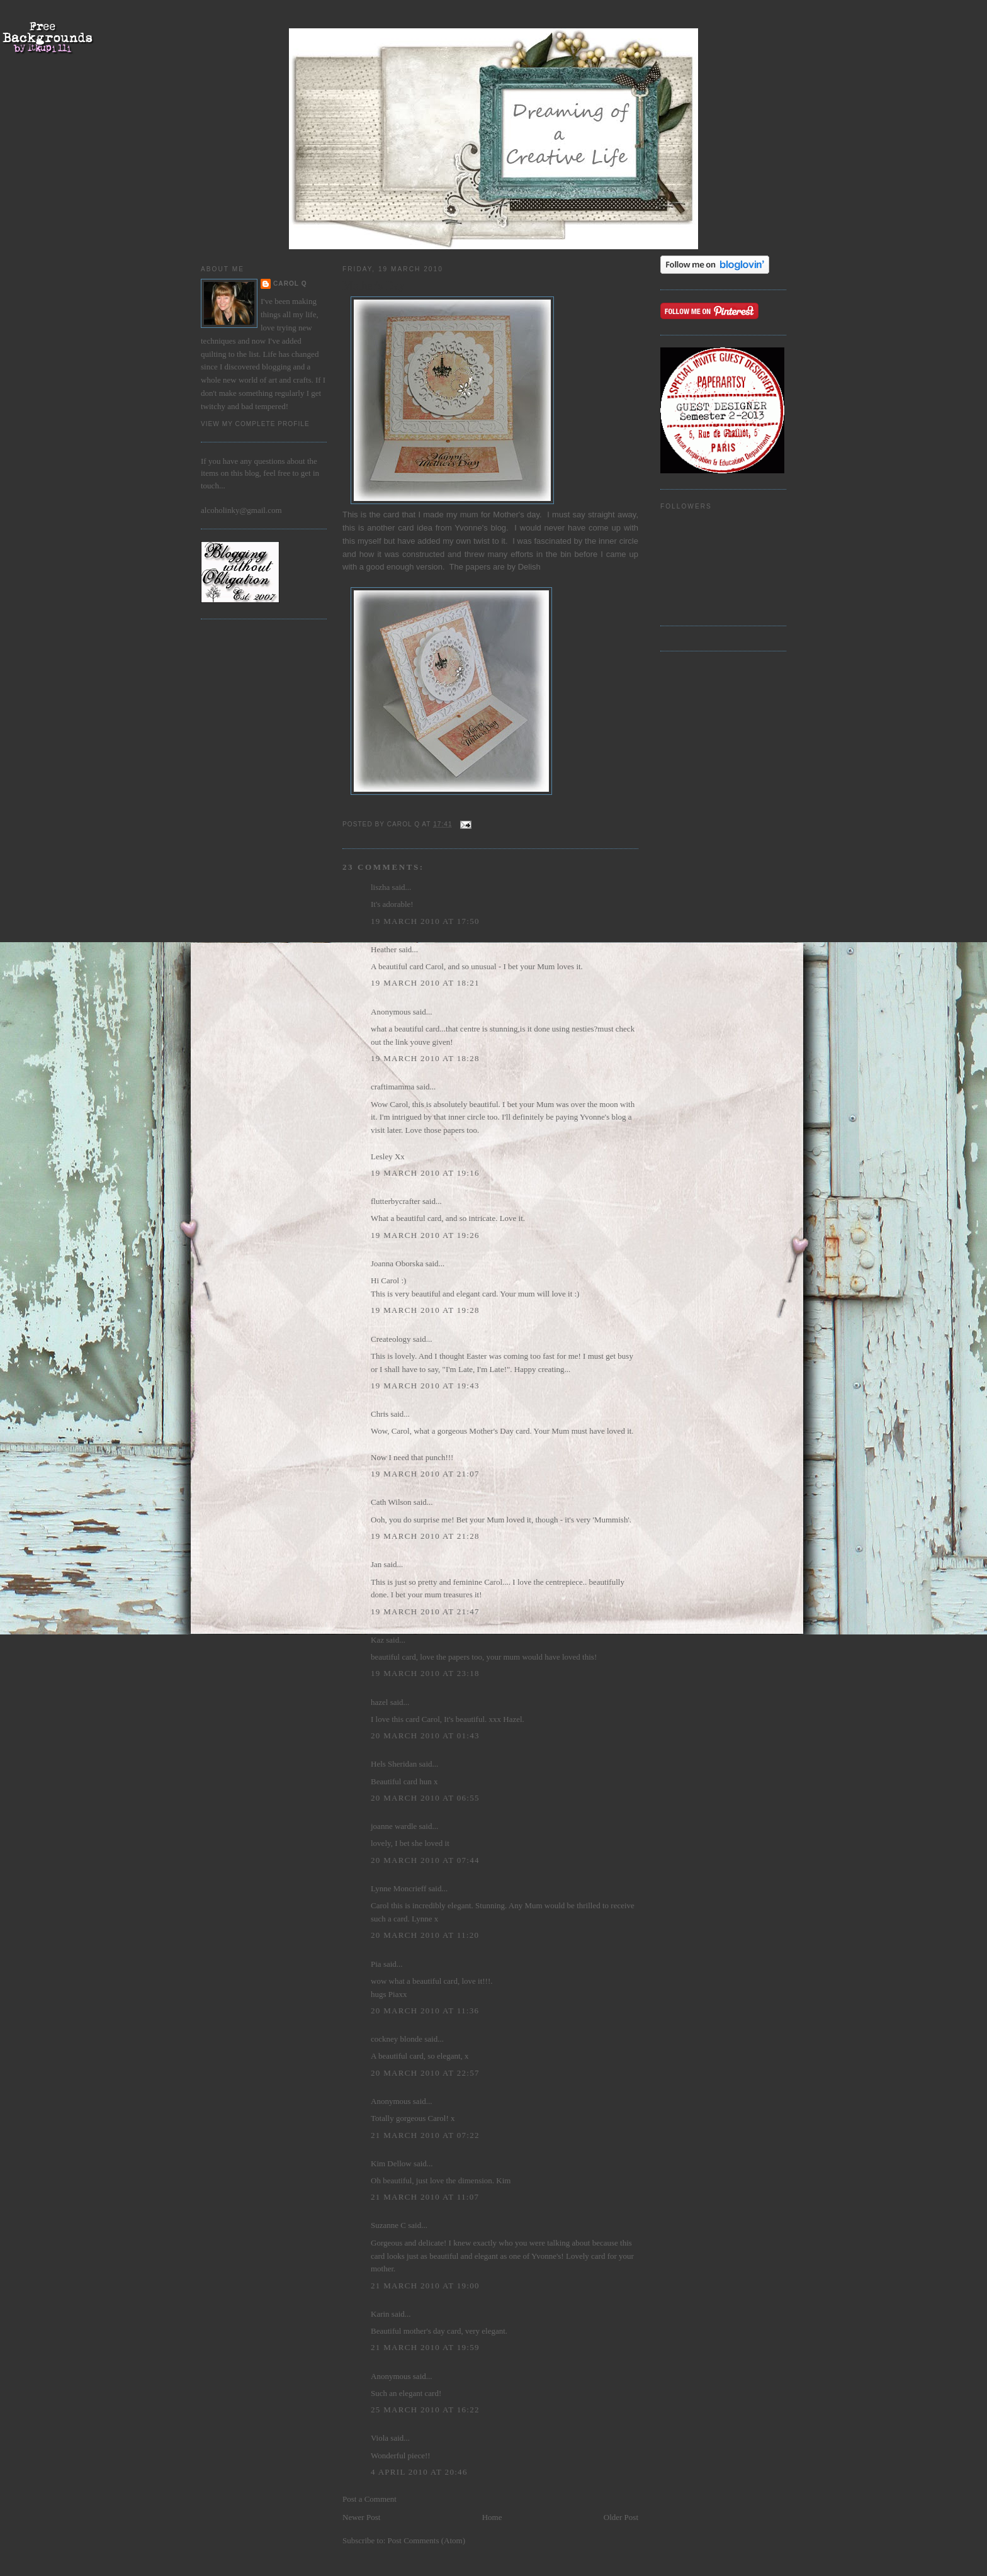  Describe the element at coordinates (425, 2197) in the screenshot. I see `21 March 2010 at 11:07` at that location.